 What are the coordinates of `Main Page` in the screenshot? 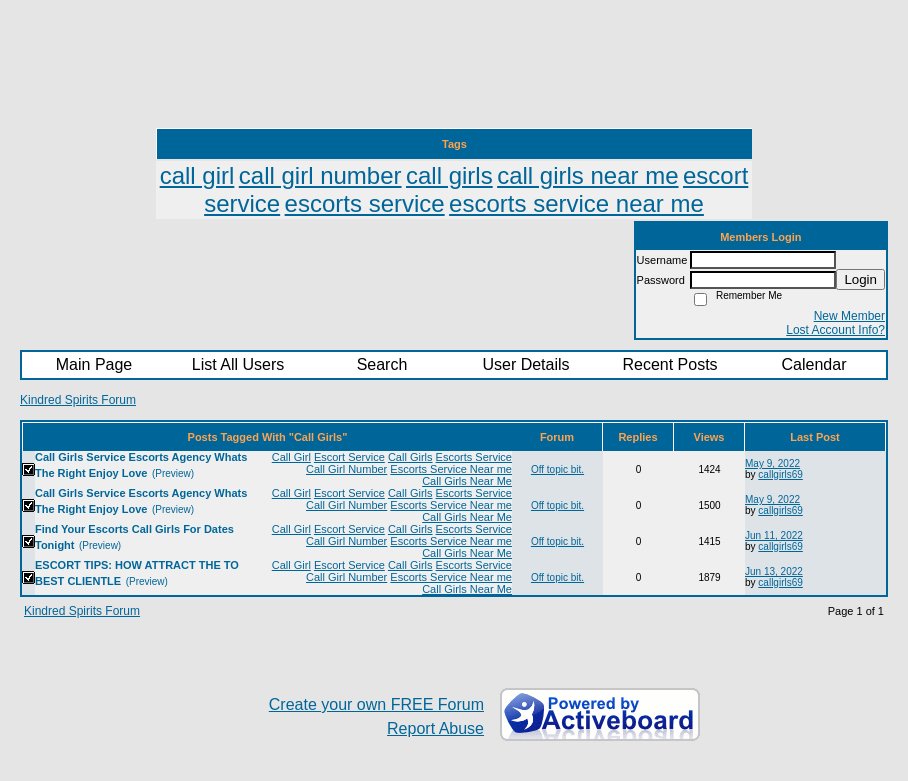 It's located at (94, 364).